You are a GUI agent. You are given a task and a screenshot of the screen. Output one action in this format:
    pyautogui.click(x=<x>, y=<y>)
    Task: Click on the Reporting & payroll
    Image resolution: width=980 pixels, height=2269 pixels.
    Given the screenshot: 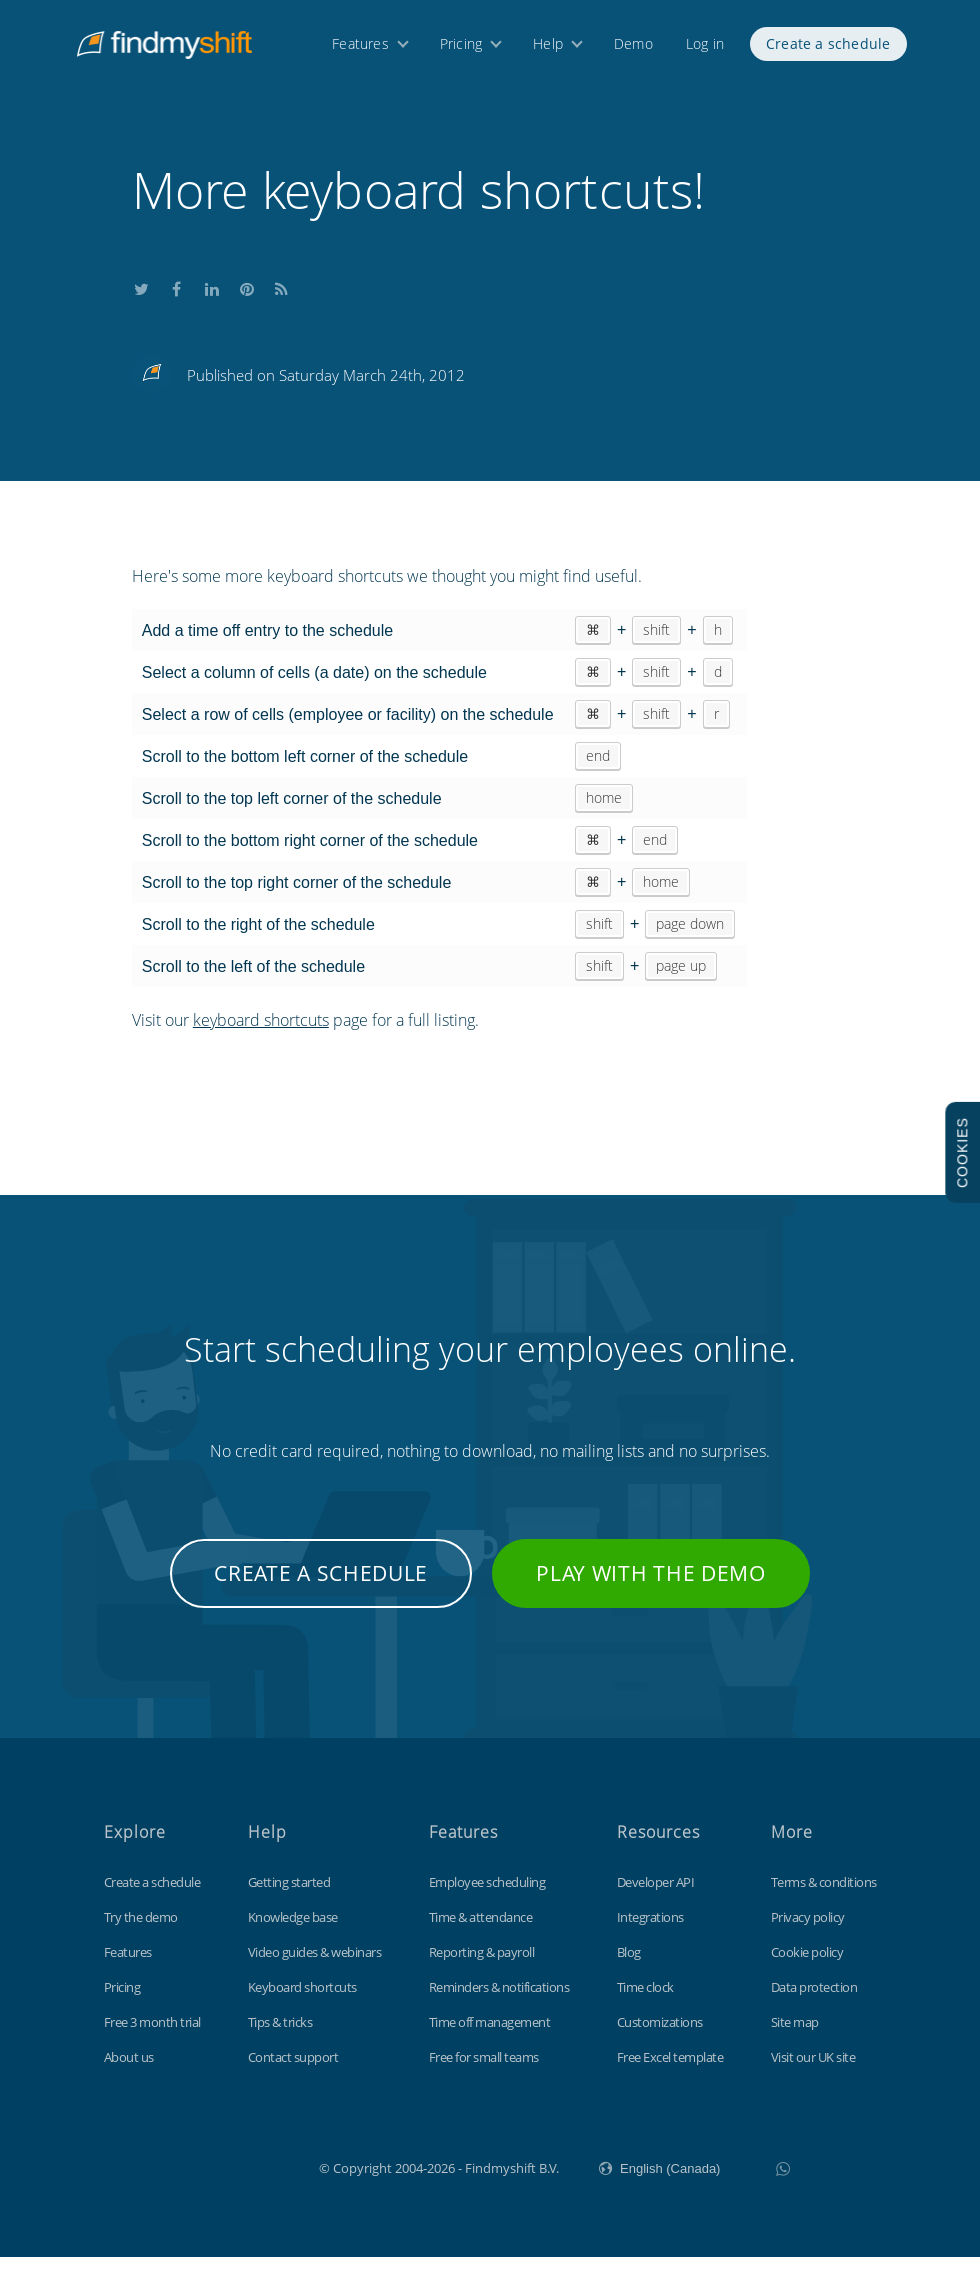 What is the action you would take?
    pyautogui.click(x=482, y=1964)
    